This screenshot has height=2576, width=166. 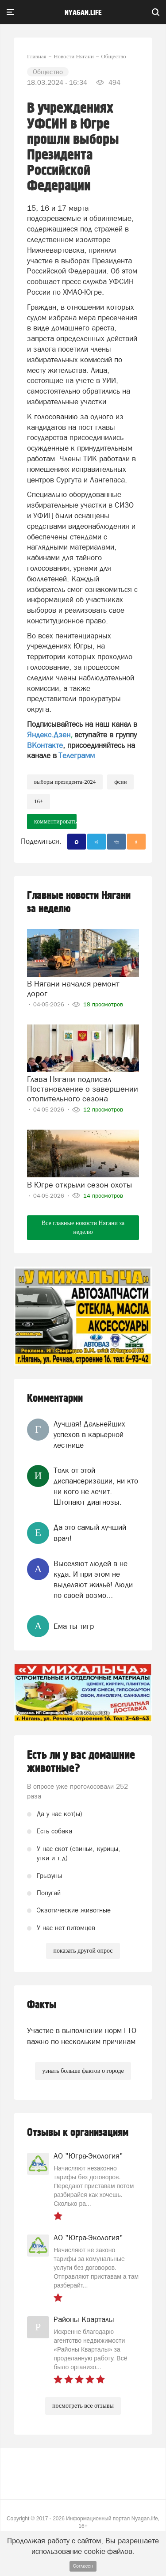 What do you see at coordinates (120, 781) in the screenshot?
I see `ФСИН` at bounding box center [120, 781].